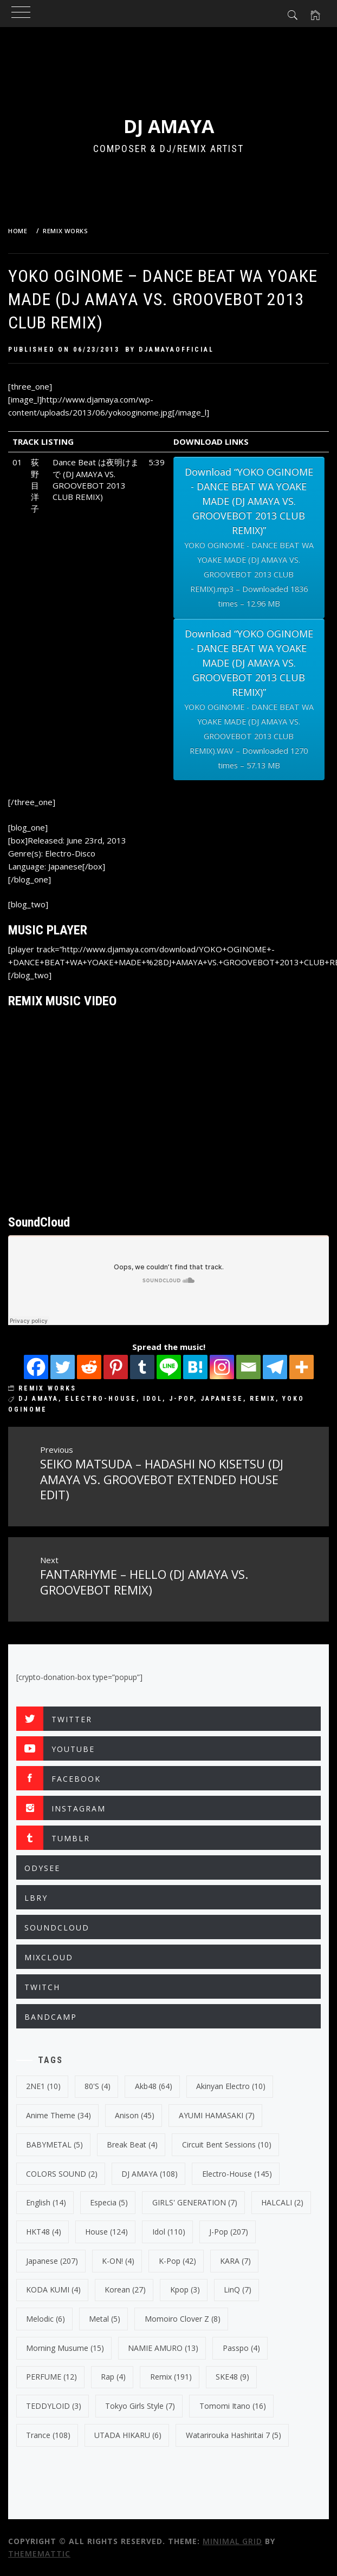 Image resolution: width=337 pixels, height=2576 pixels. What do you see at coordinates (62, 2174) in the screenshot?
I see `COLORS SOUND [COLORS SOUND (2 items)]` at bounding box center [62, 2174].